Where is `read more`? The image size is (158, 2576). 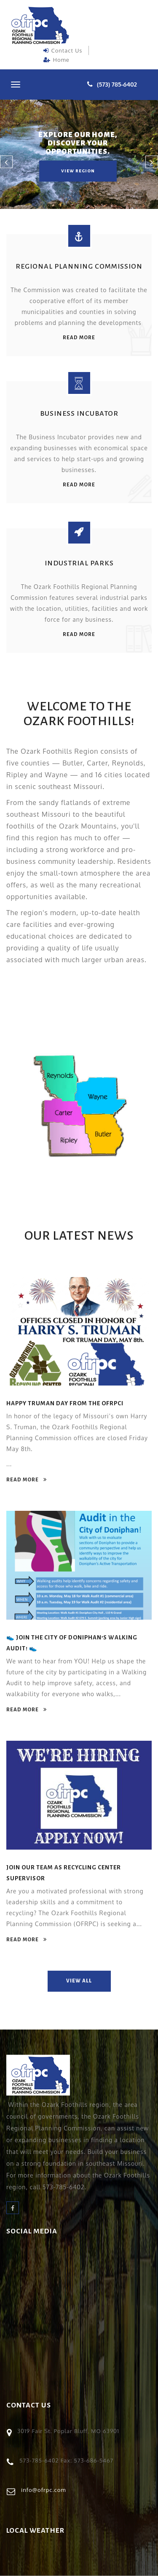 read more is located at coordinates (79, 337).